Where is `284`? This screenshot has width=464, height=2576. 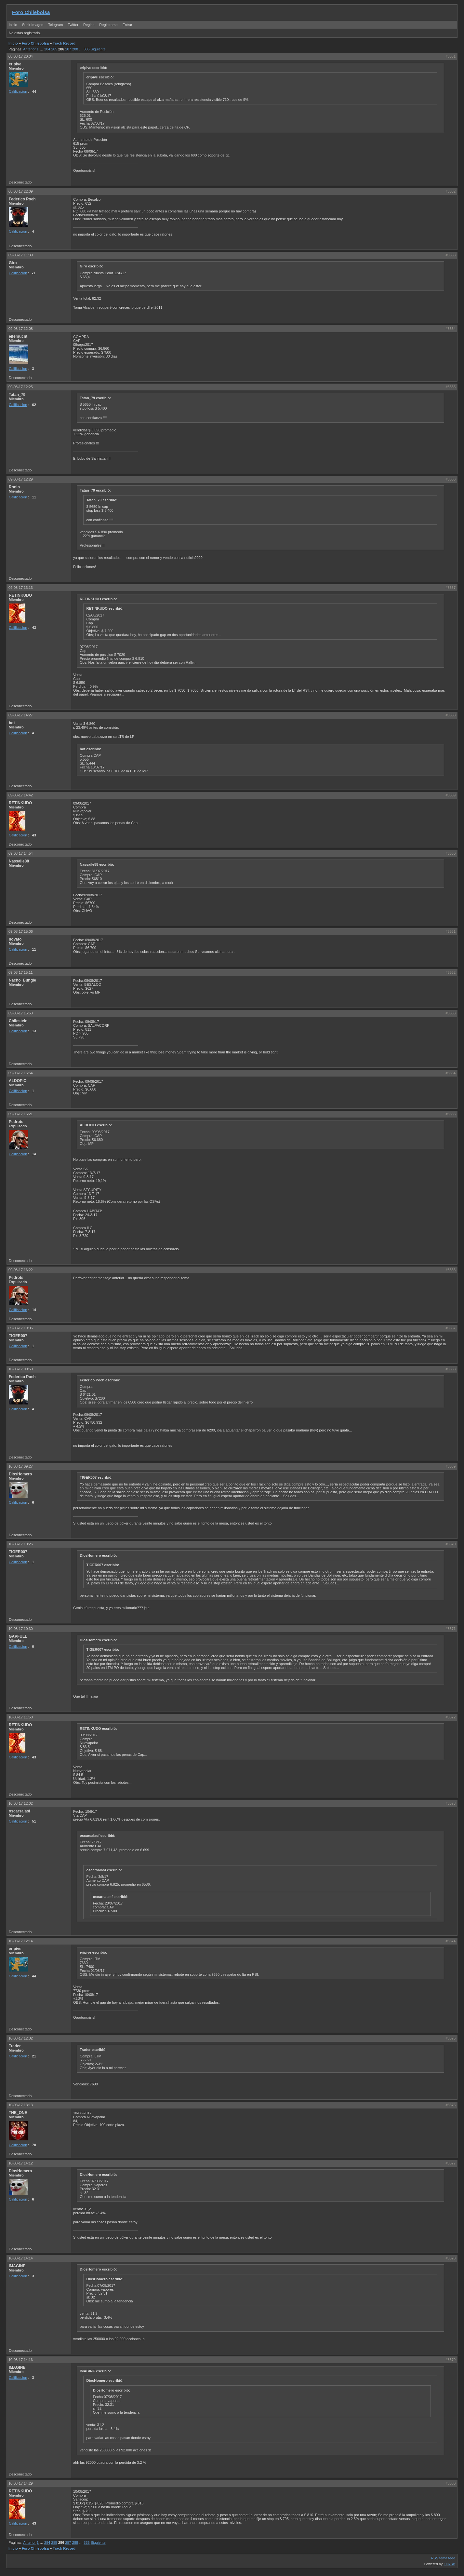 284 is located at coordinates (47, 49).